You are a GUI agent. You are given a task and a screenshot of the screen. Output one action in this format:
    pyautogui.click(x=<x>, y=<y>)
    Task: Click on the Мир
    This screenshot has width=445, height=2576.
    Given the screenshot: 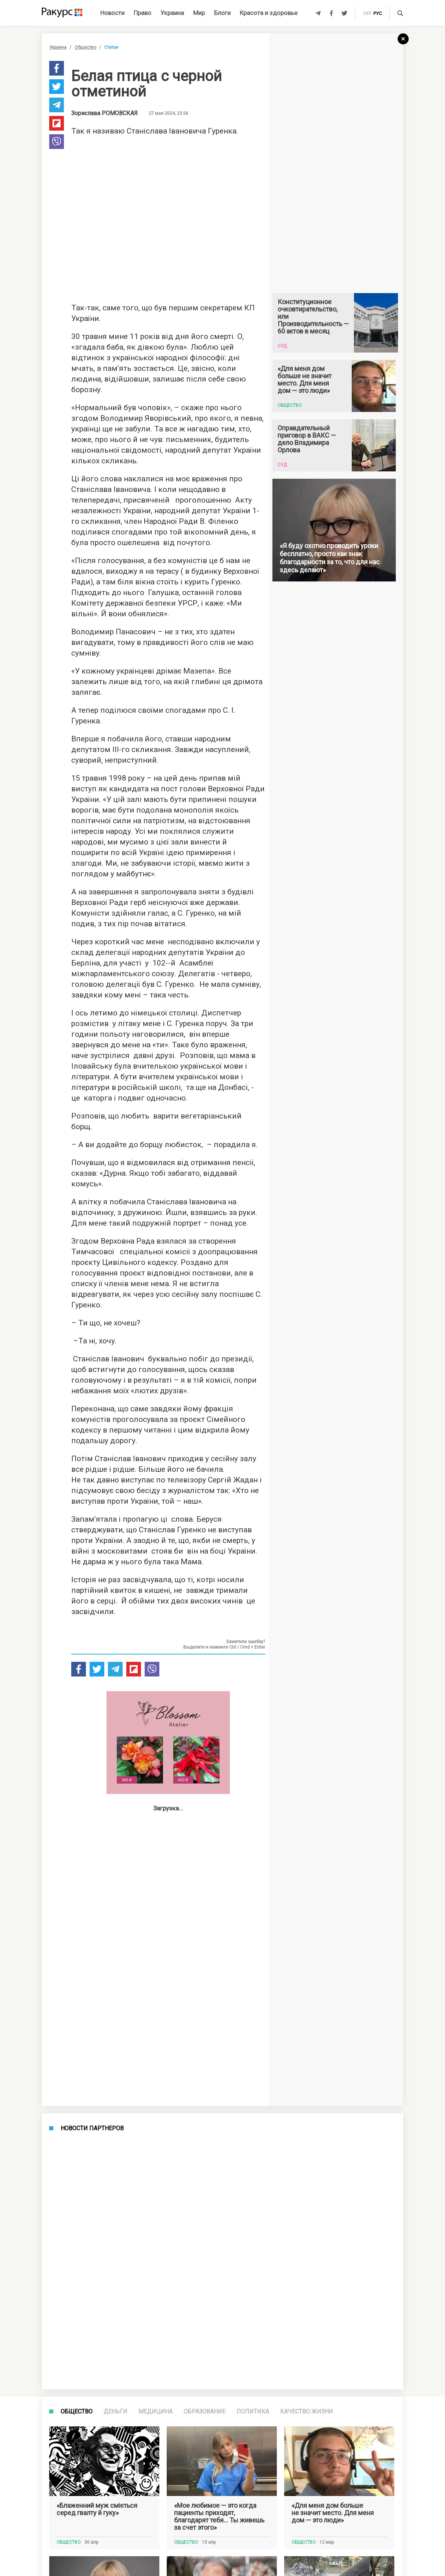 What is the action you would take?
    pyautogui.click(x=199, y=13)
    